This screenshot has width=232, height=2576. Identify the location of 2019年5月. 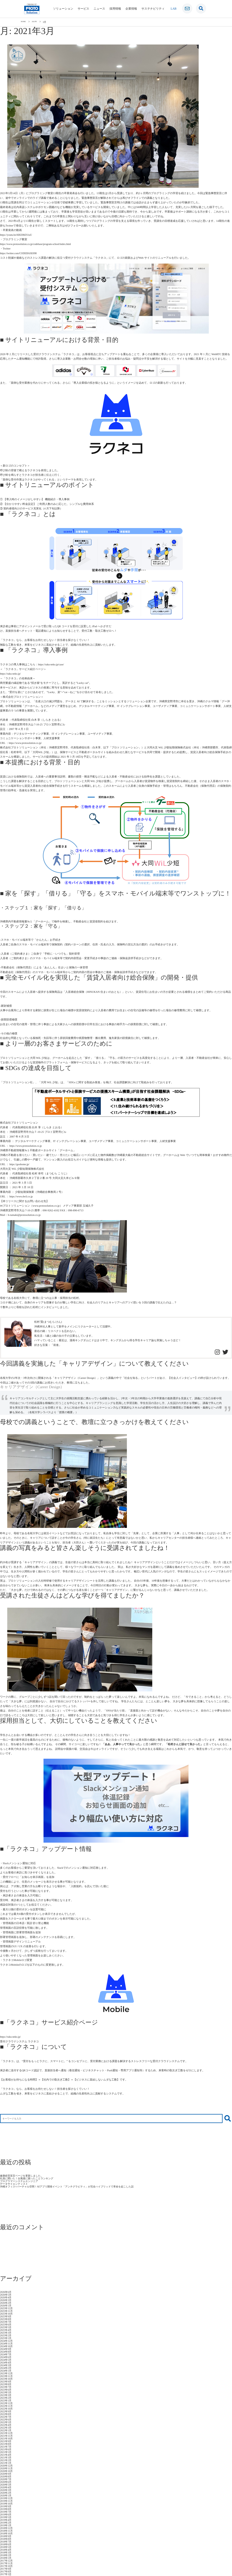
(6, 2517).